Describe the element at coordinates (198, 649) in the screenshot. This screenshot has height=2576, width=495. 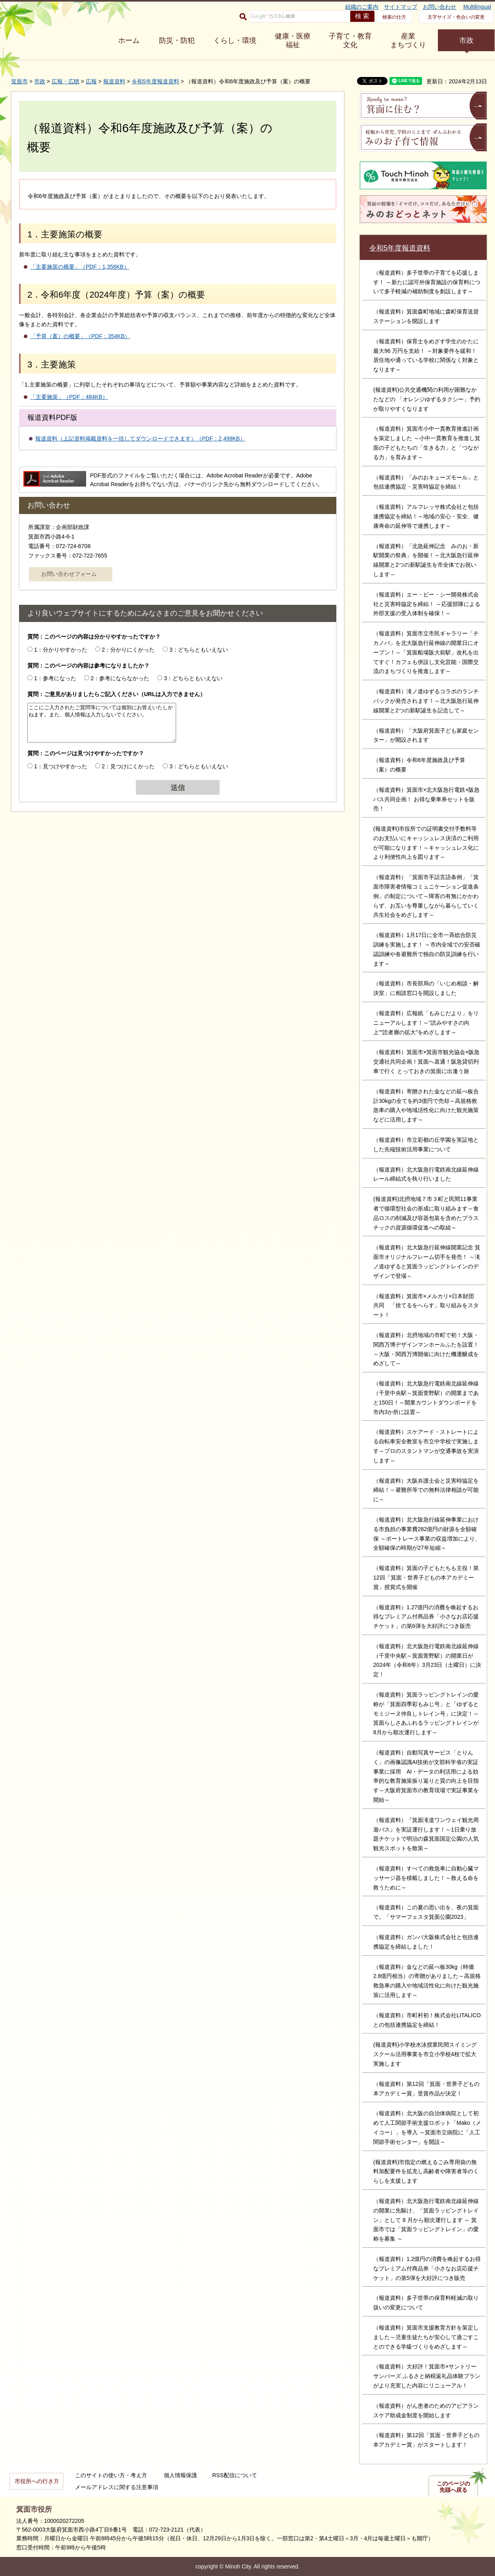
I see `3：どちらともいえない` at that location.